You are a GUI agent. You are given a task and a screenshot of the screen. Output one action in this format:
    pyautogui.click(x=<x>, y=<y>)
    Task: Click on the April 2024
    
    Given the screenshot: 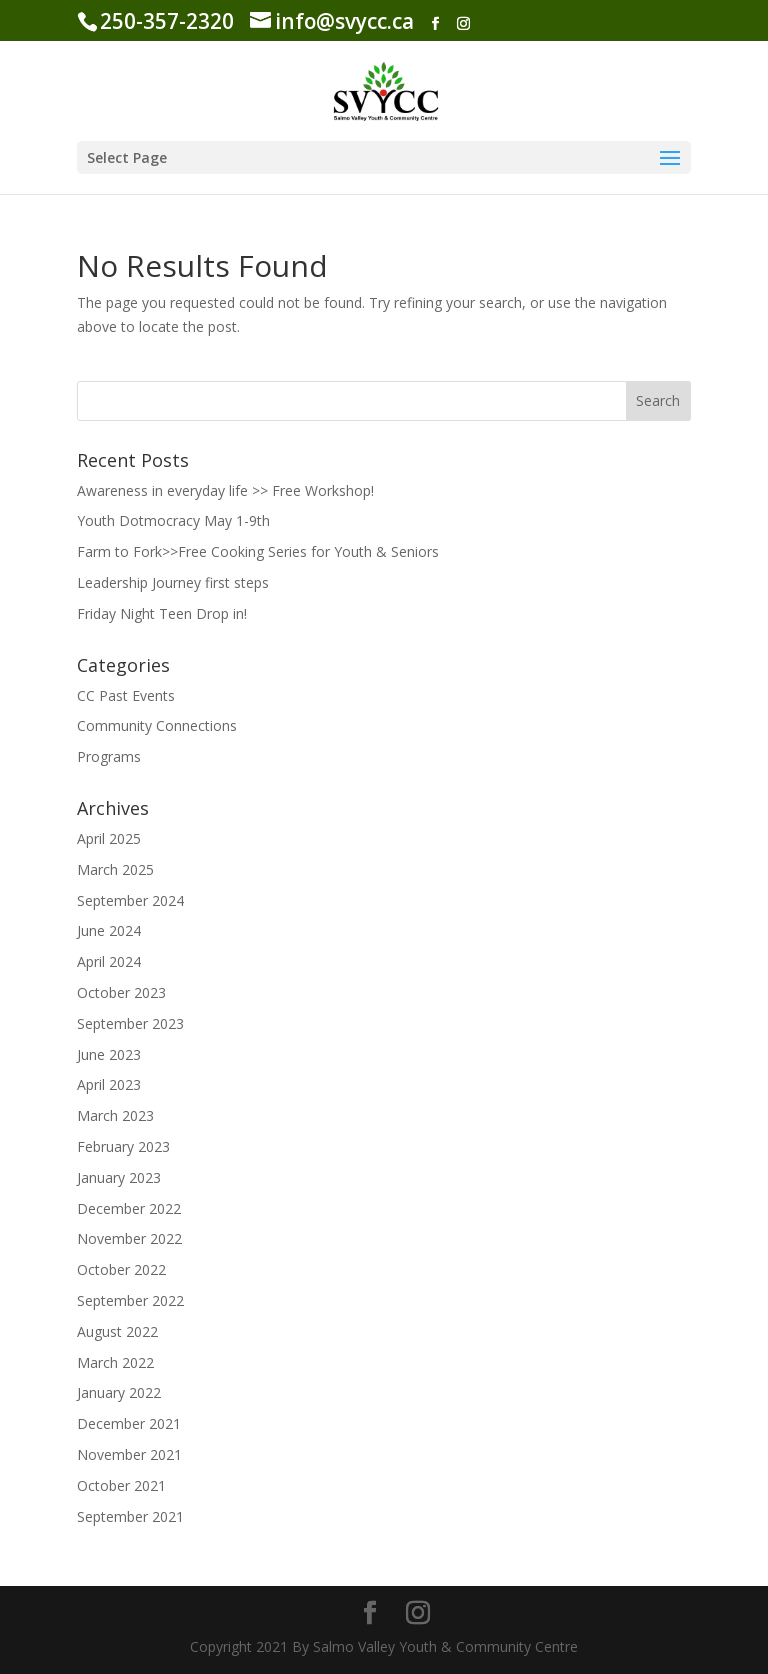 What is the action you would take?
    pyautogui.click(x=109, y=961)
    